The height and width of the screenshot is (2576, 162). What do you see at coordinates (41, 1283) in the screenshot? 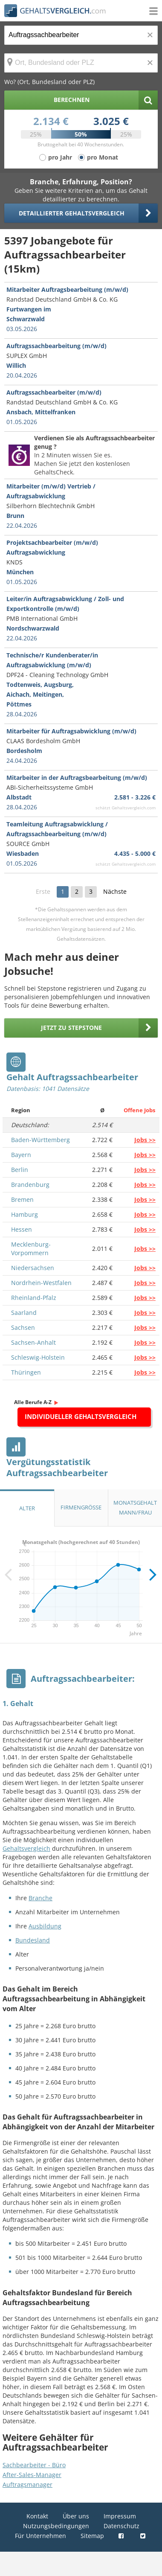
I see `Nordrhein-Westfalen` at bounding box center [41, 1283].